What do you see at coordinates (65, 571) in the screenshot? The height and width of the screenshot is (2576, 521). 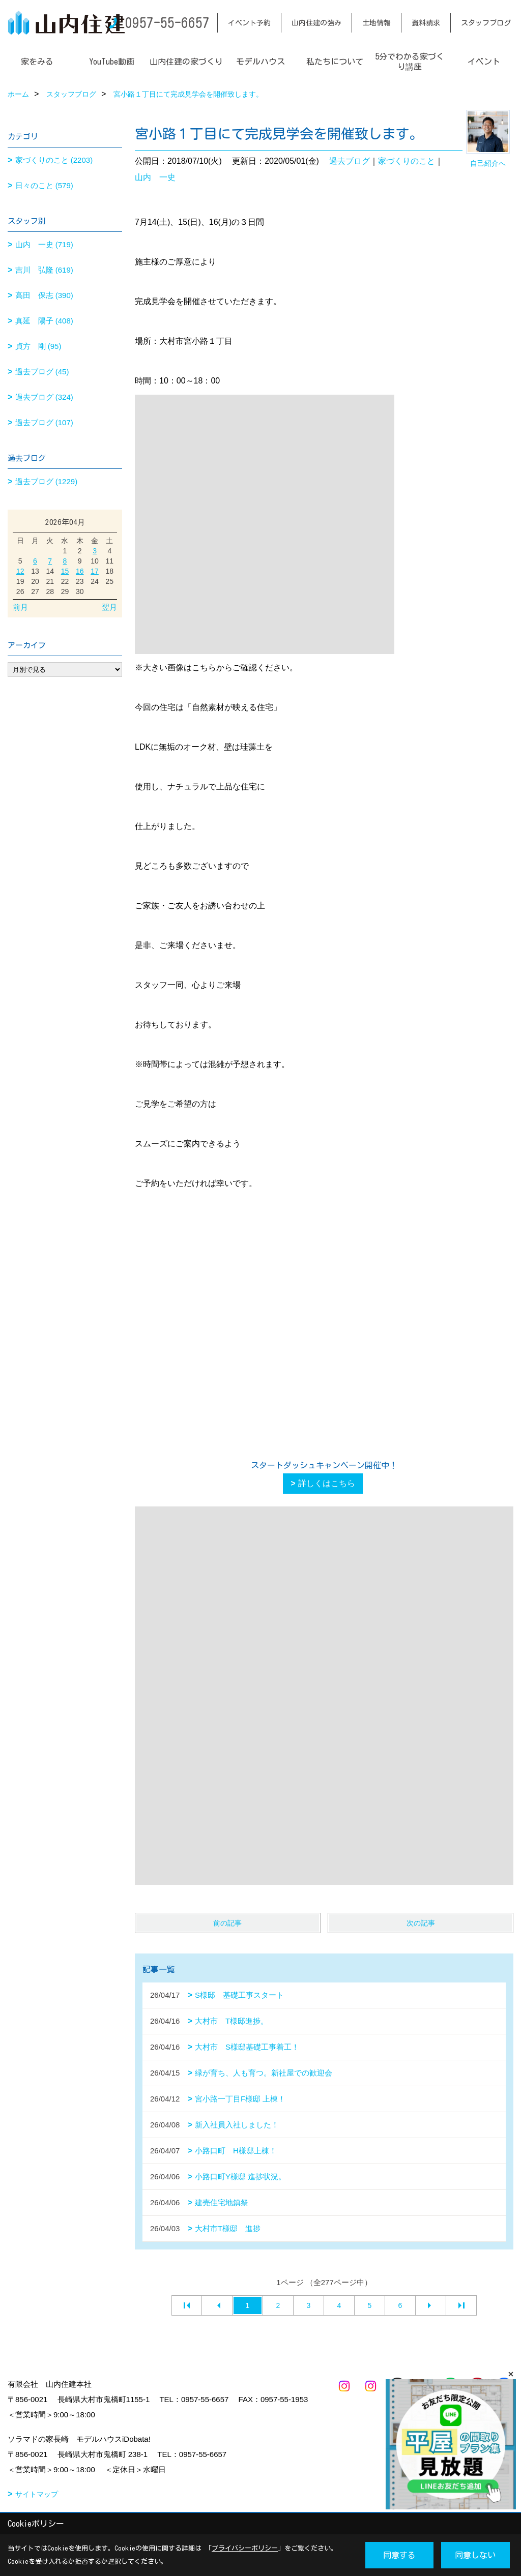 I see `15` at bounding box center [65, 571].